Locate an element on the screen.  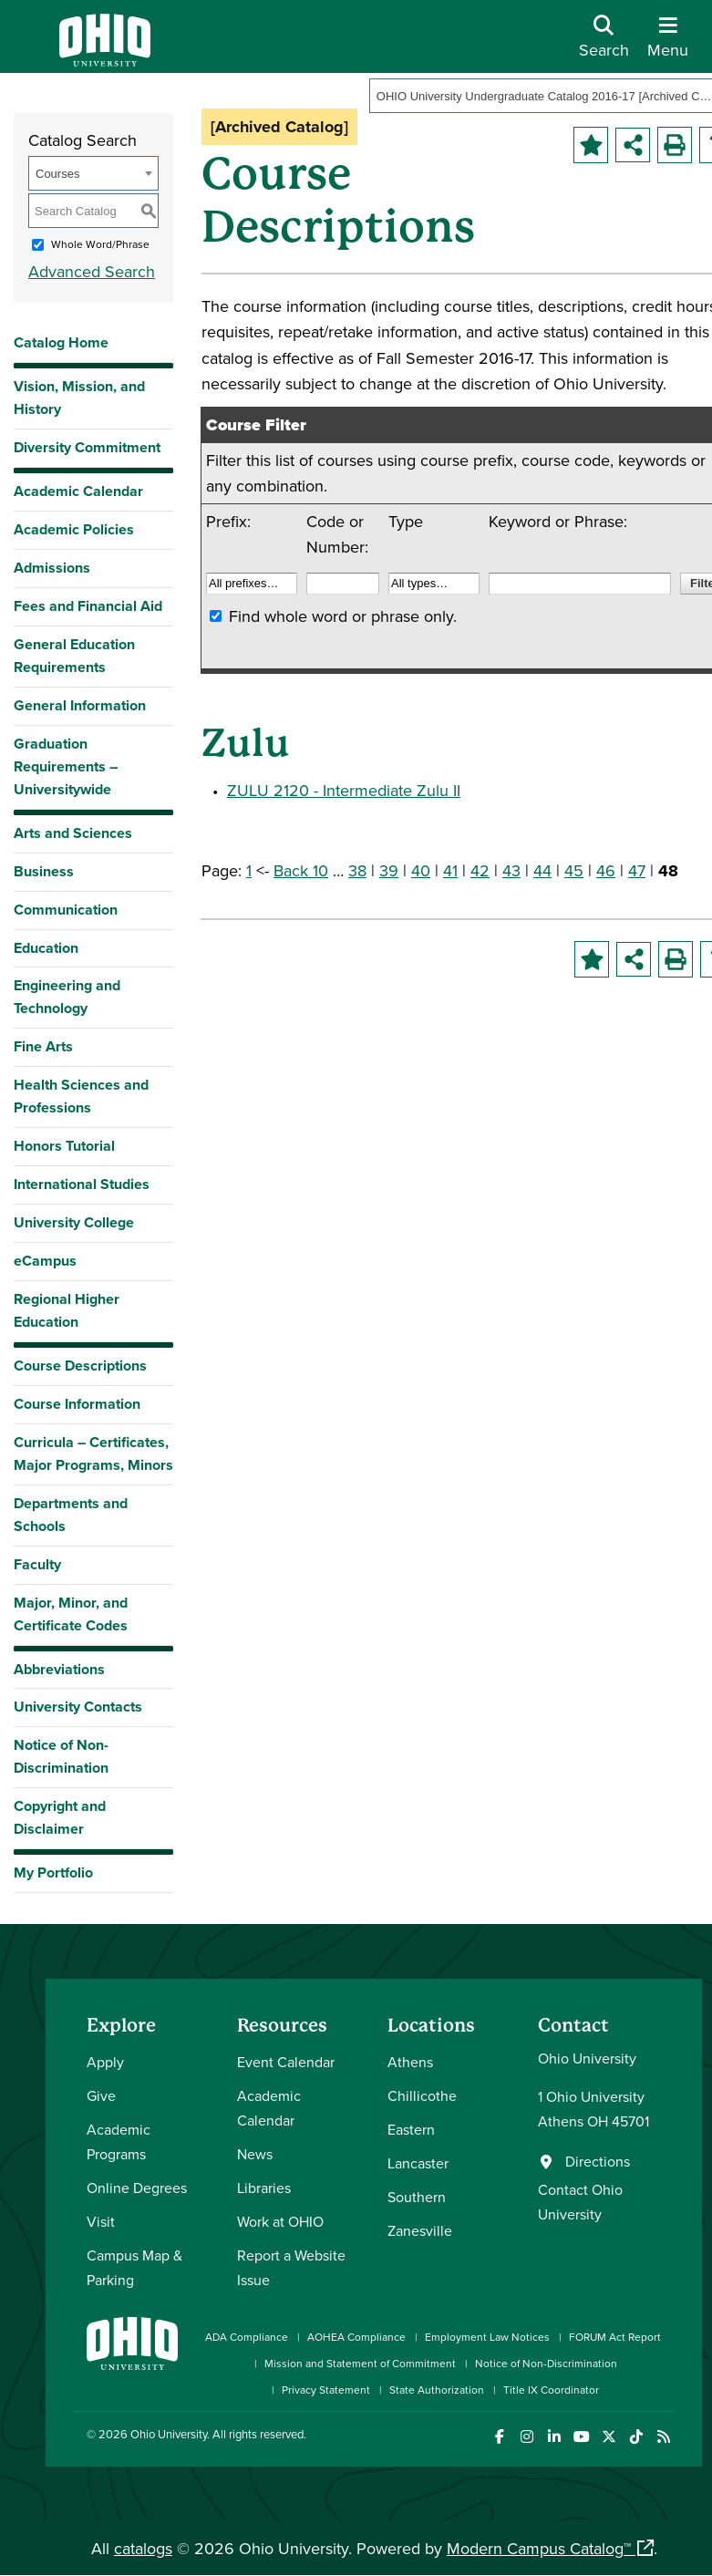
Title IX Coordinator is located at coordinates (551, 2389).